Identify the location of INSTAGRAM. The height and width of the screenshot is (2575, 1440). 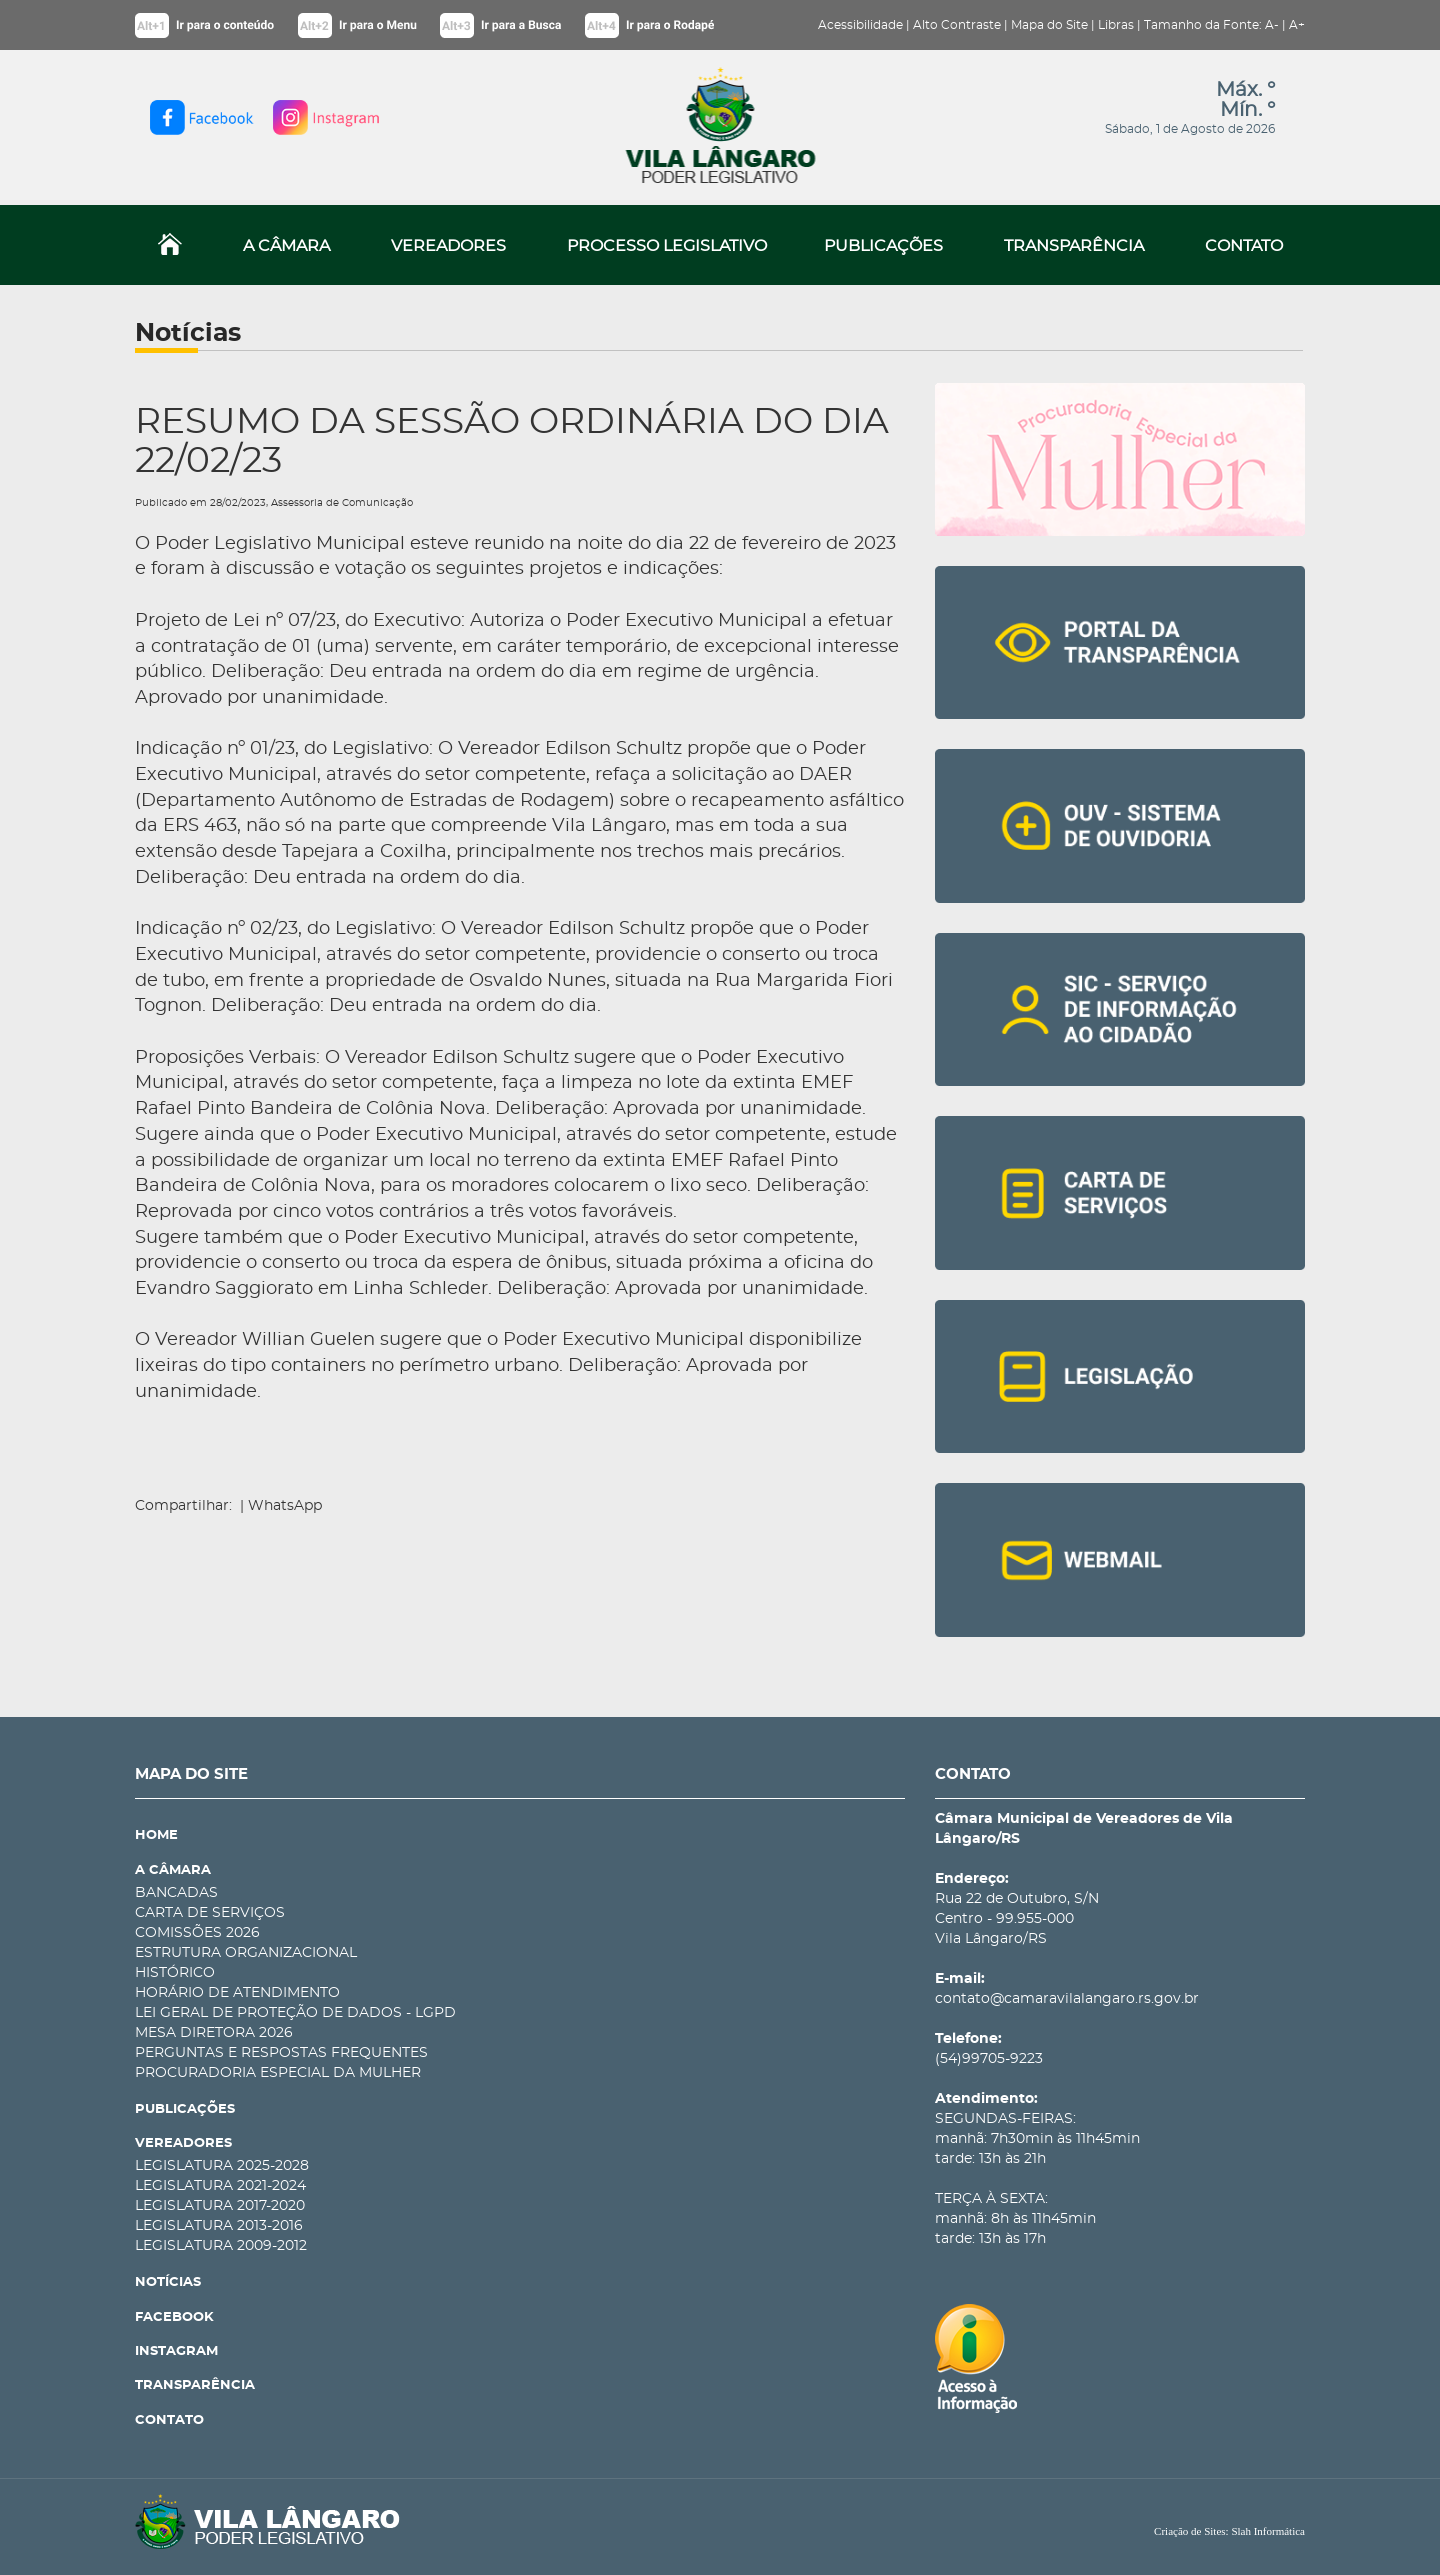
(176, 2351).